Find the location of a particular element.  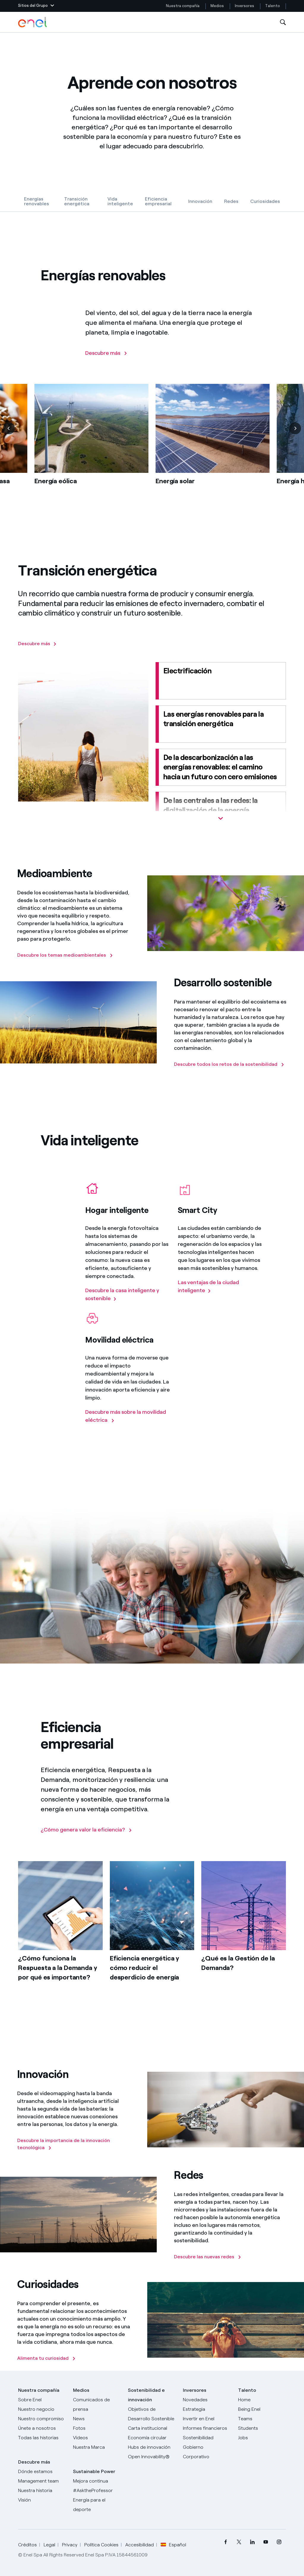

Energías renovables is located at coordinates (36, 201).